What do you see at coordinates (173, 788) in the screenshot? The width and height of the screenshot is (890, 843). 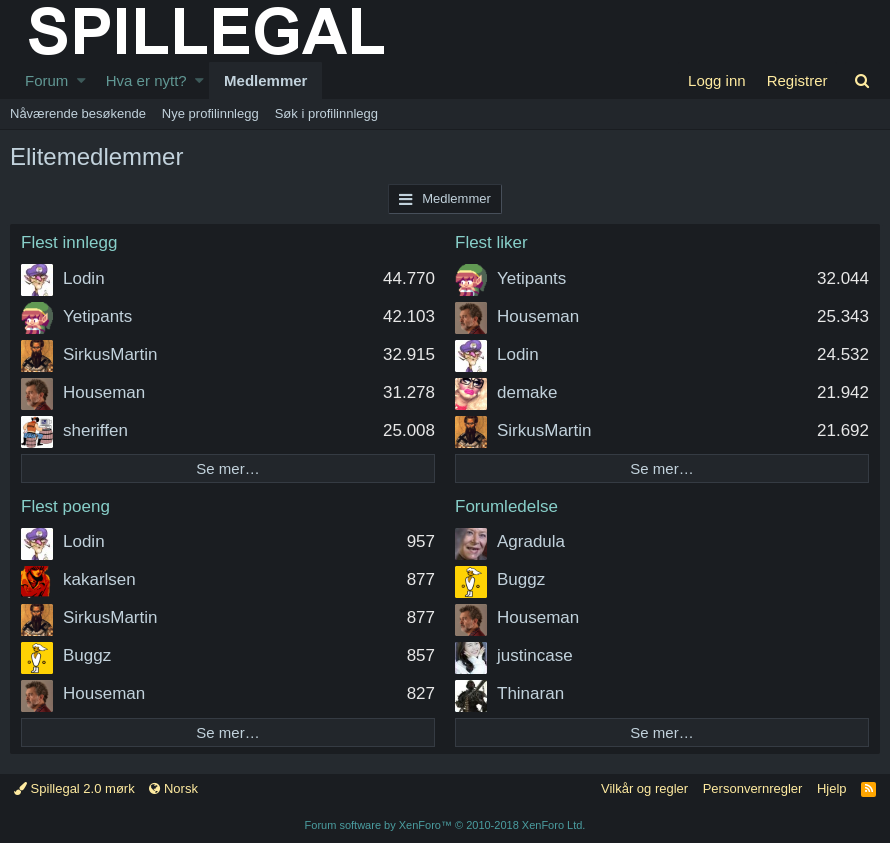 I see `Norsk` at bounding box center [173, 788].